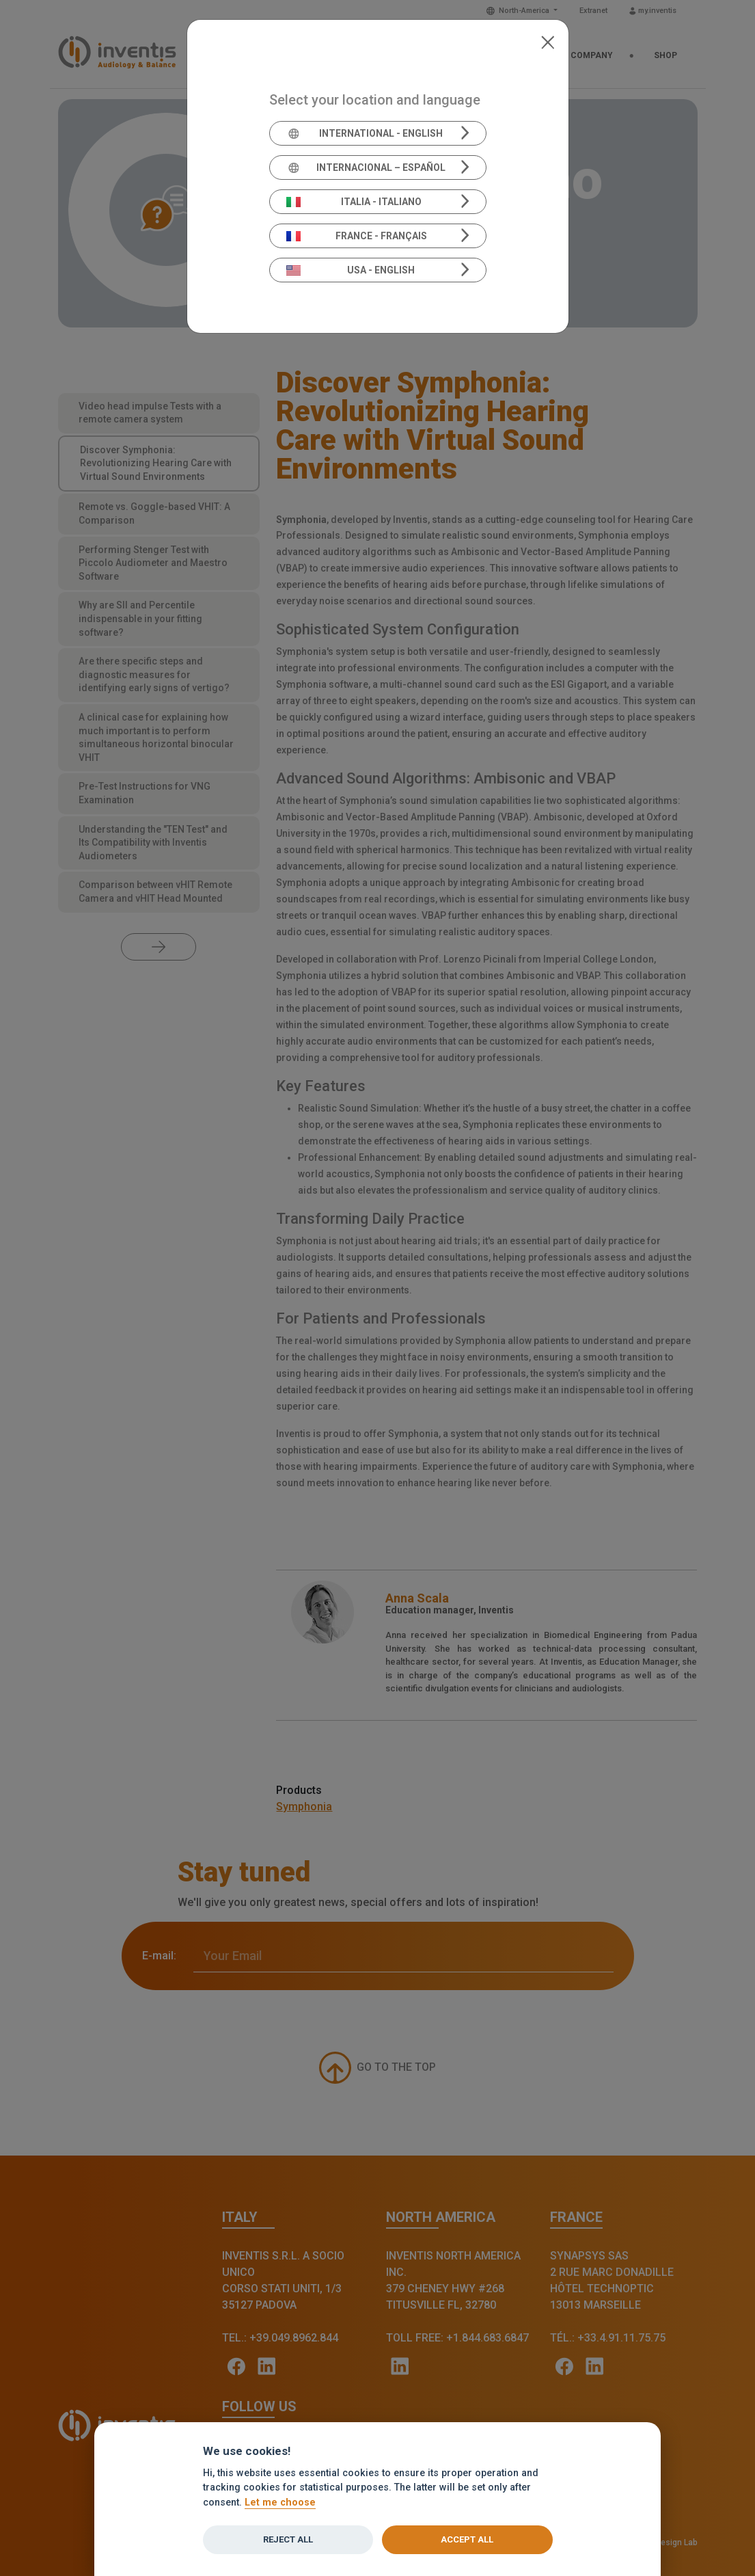 Image resolution: width=755 pixels, height=2576 pixels. Describe the element at coordinates (365, 167) in the screenshot. I see `Internacional – Español` at that location.